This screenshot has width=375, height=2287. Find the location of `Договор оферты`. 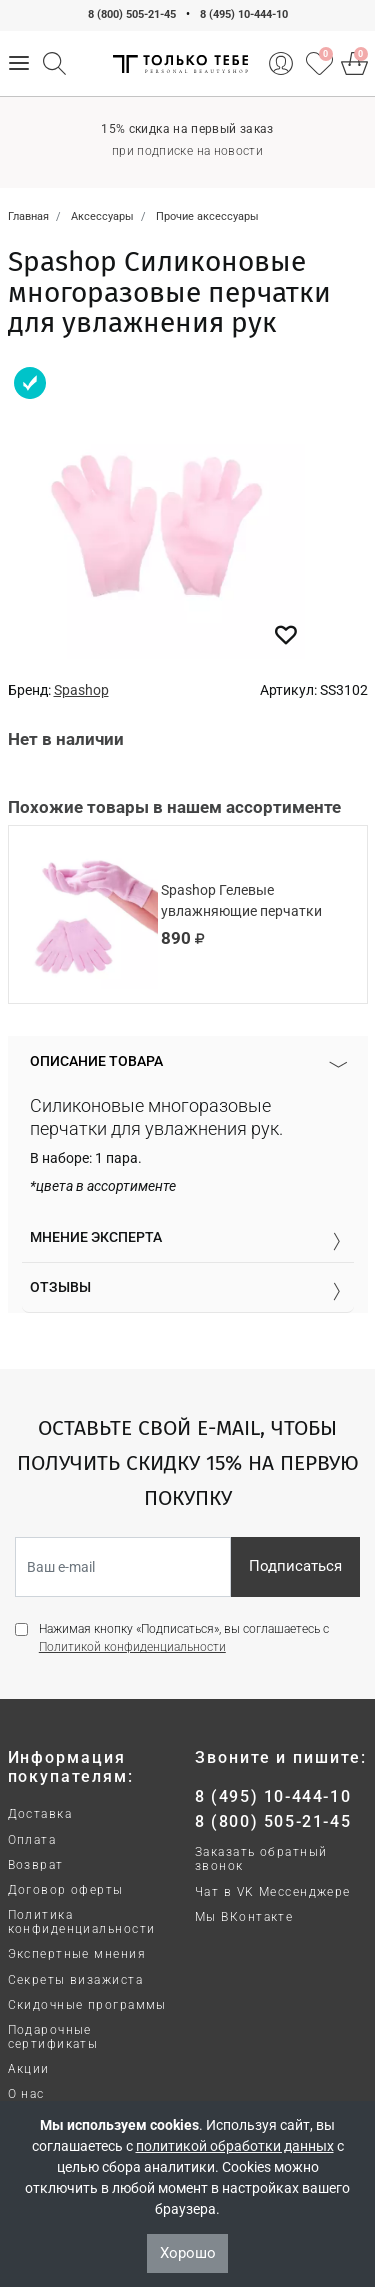

Договор оферты is located at coordinates (66, 1890).